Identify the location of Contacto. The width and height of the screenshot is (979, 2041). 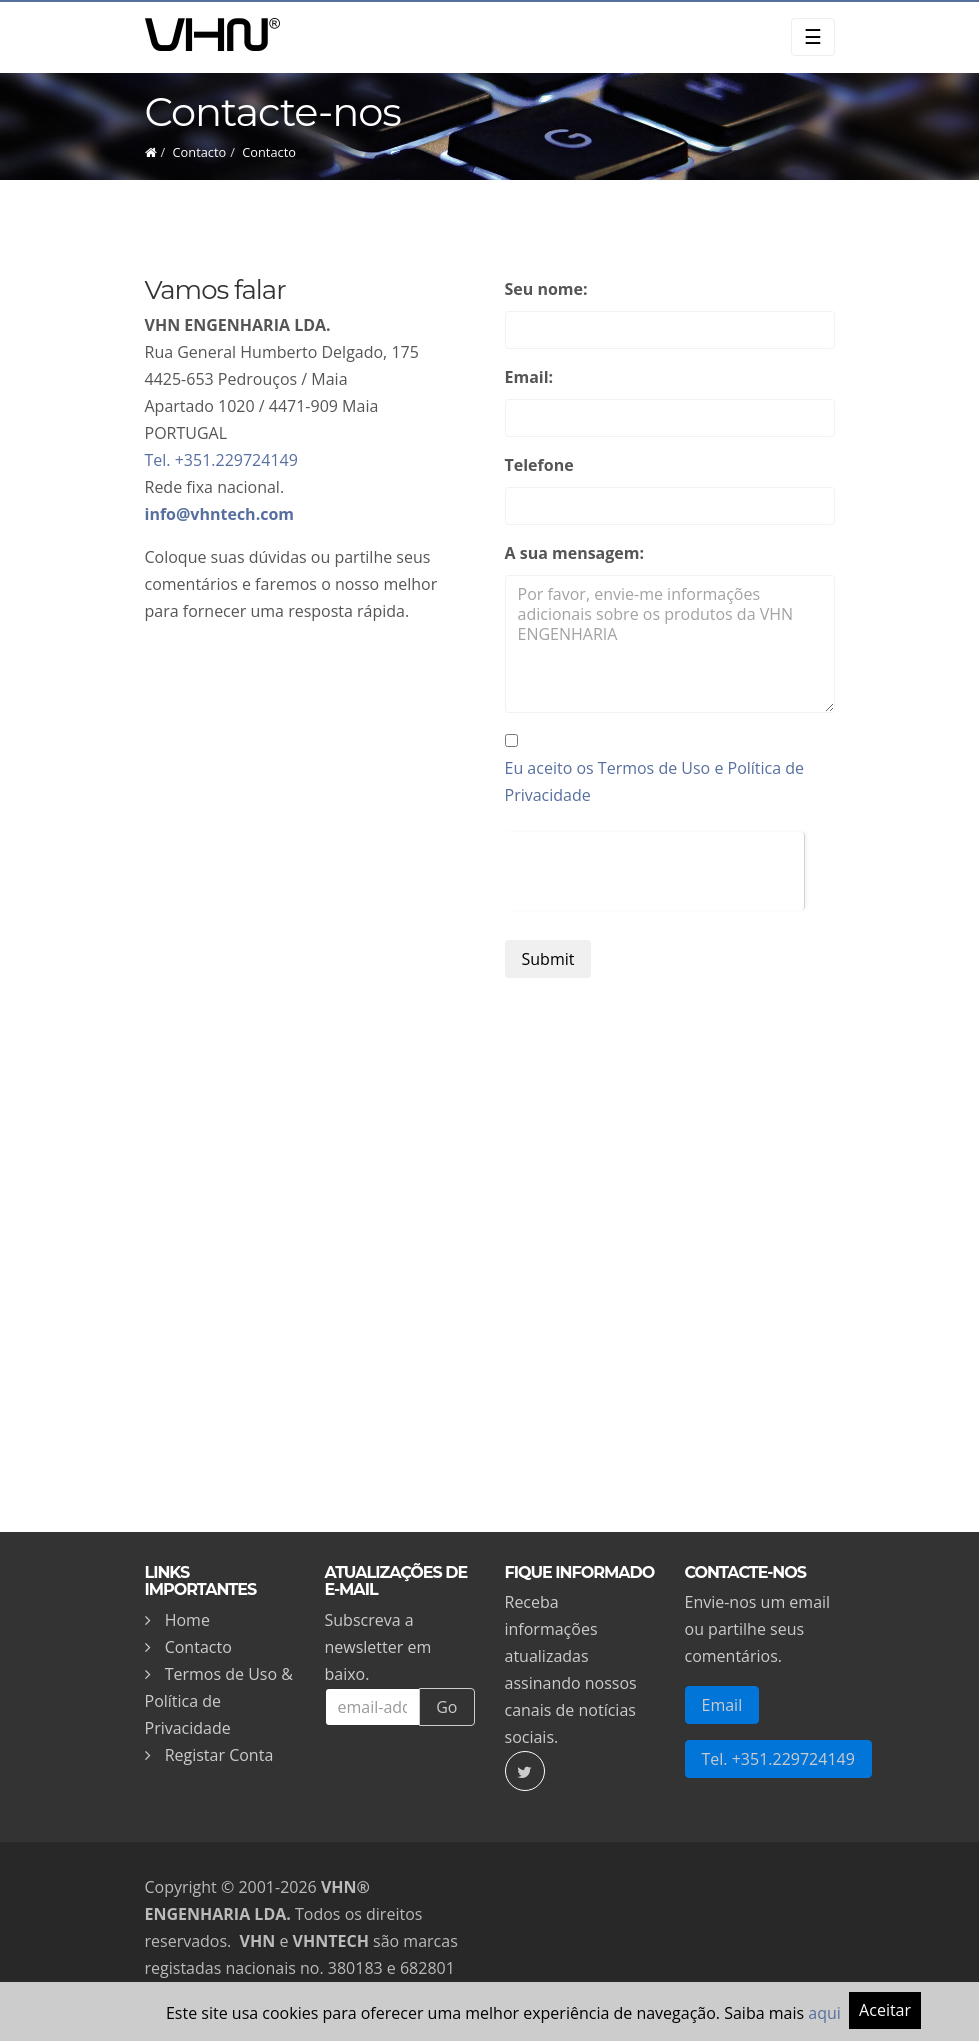
(200, 152).